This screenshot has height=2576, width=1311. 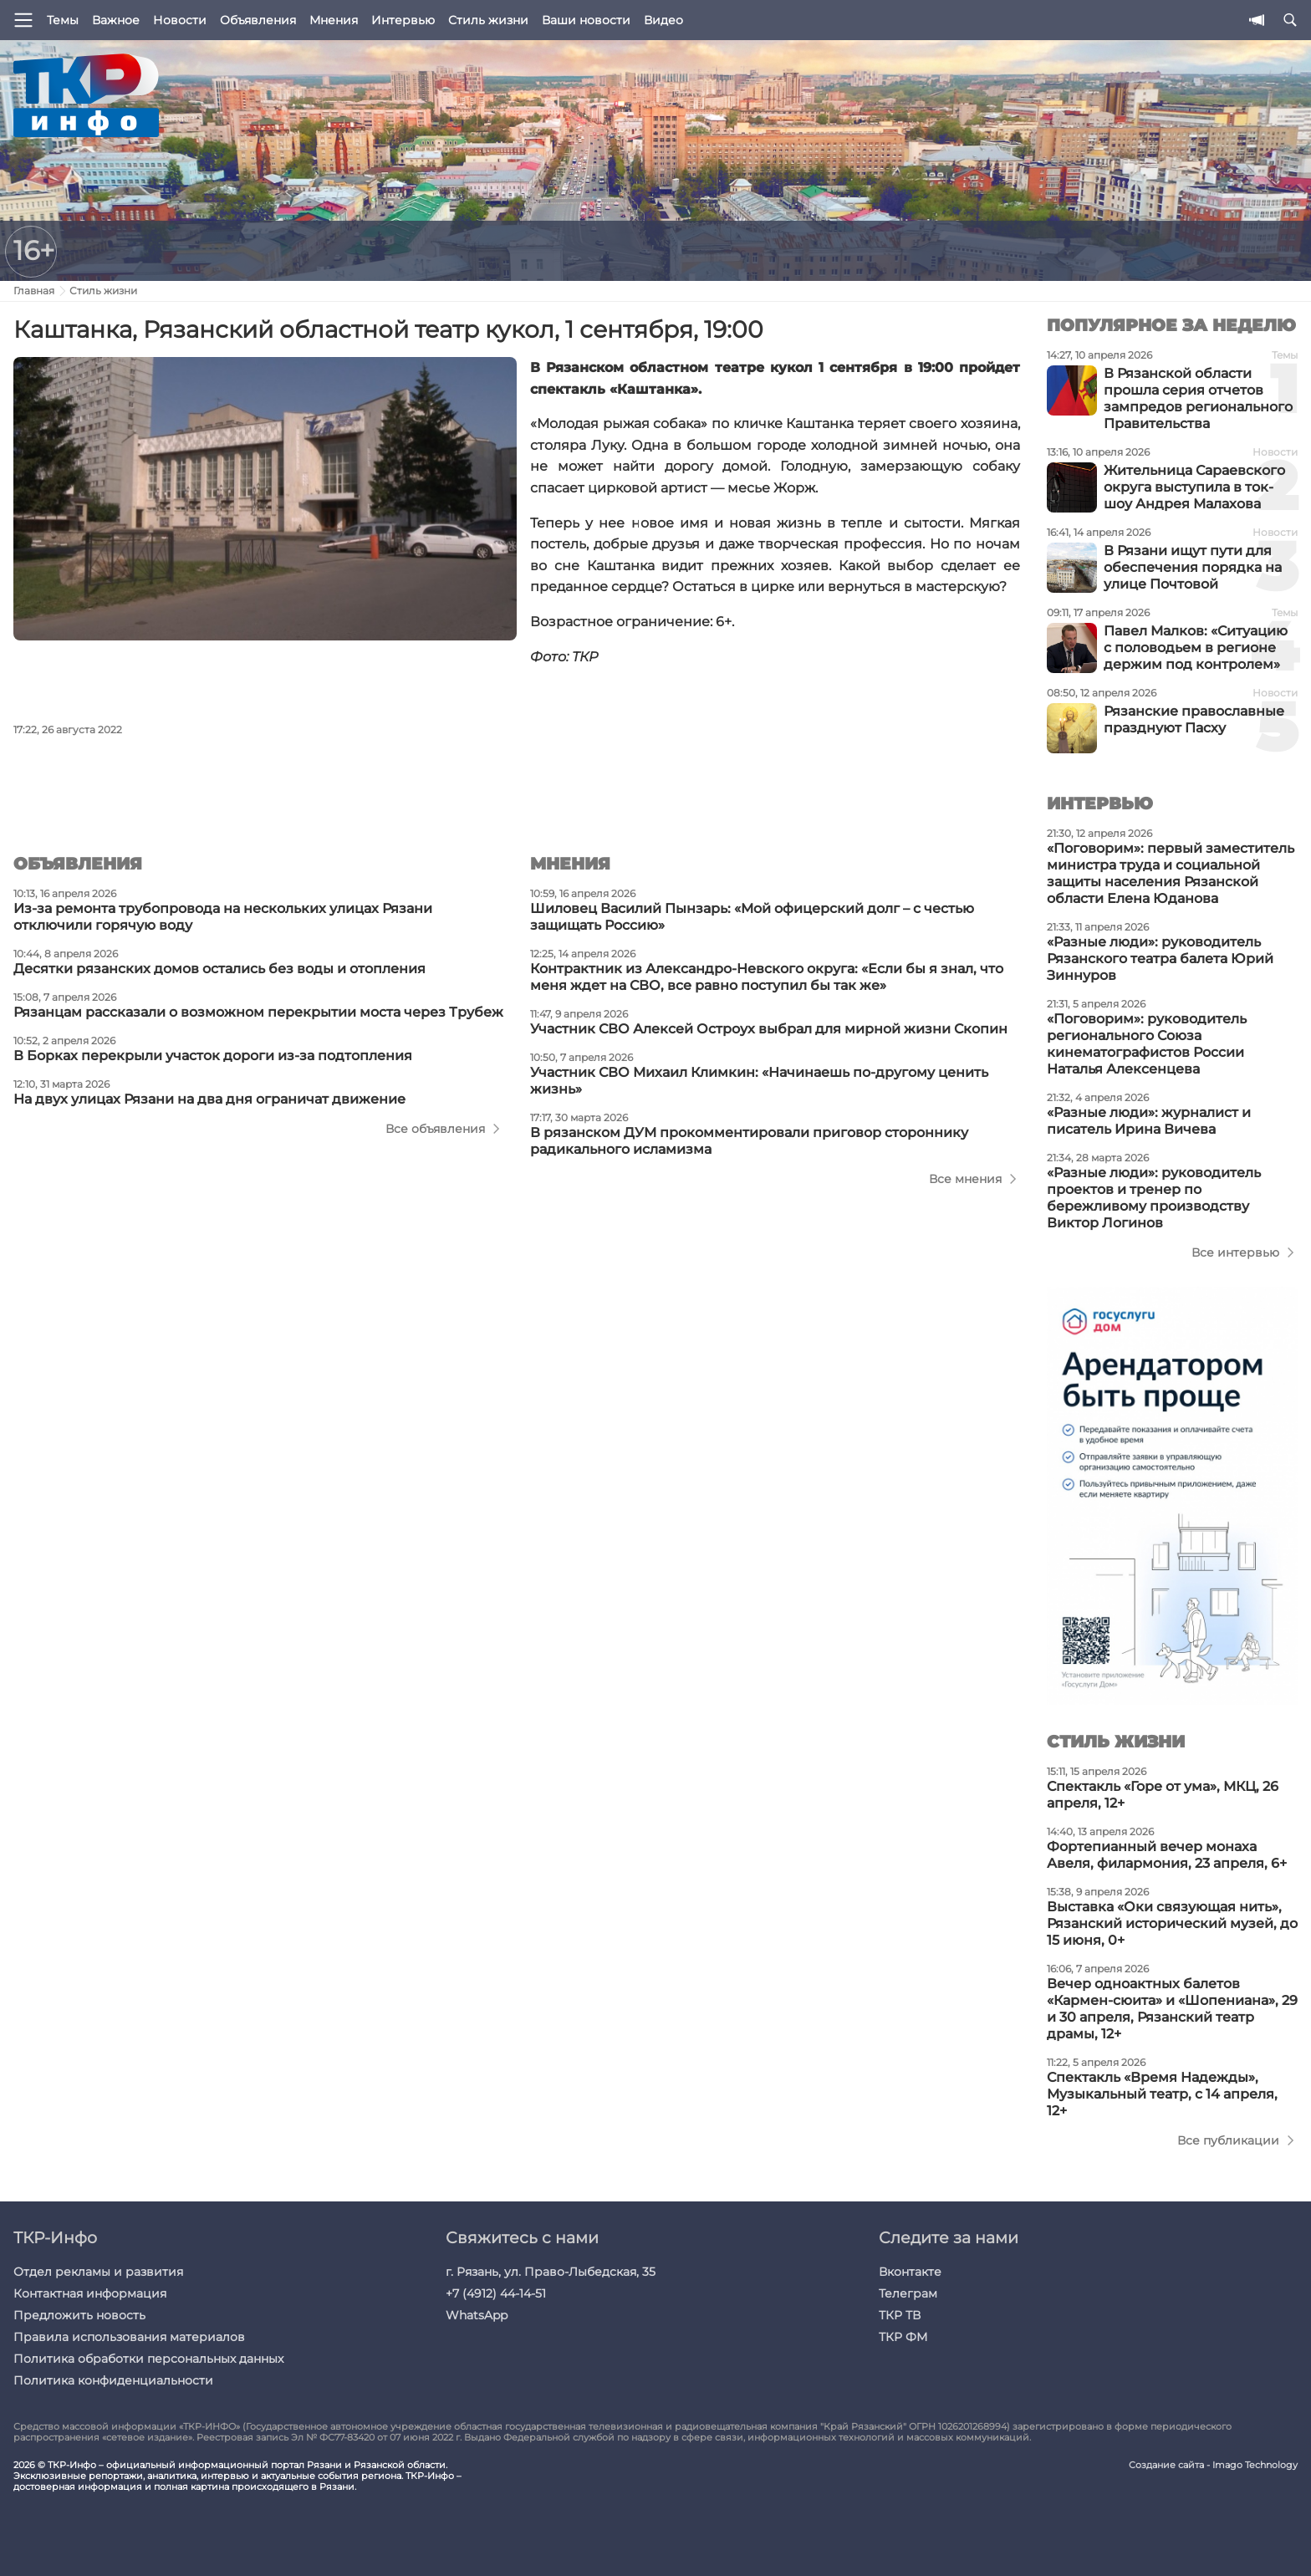 I want to click on Мнения, so click(x=333, y=20).